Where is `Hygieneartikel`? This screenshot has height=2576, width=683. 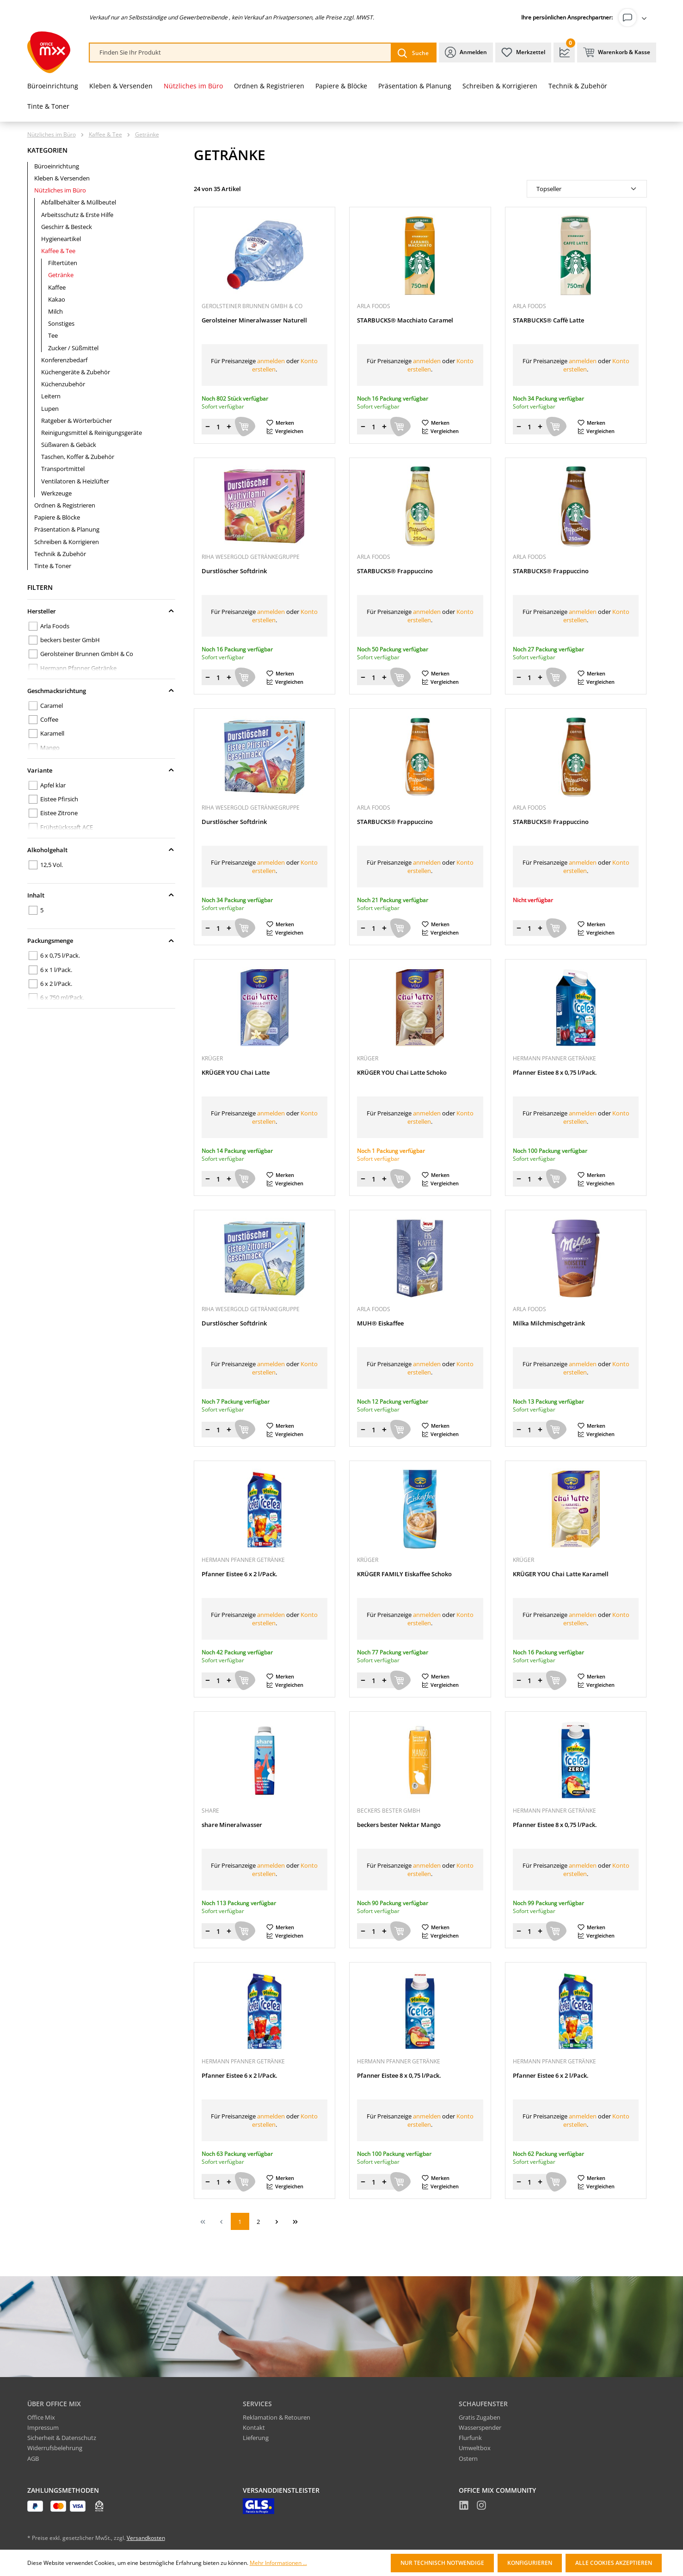 Hygieneartikel is located at coordinates (61, 239).